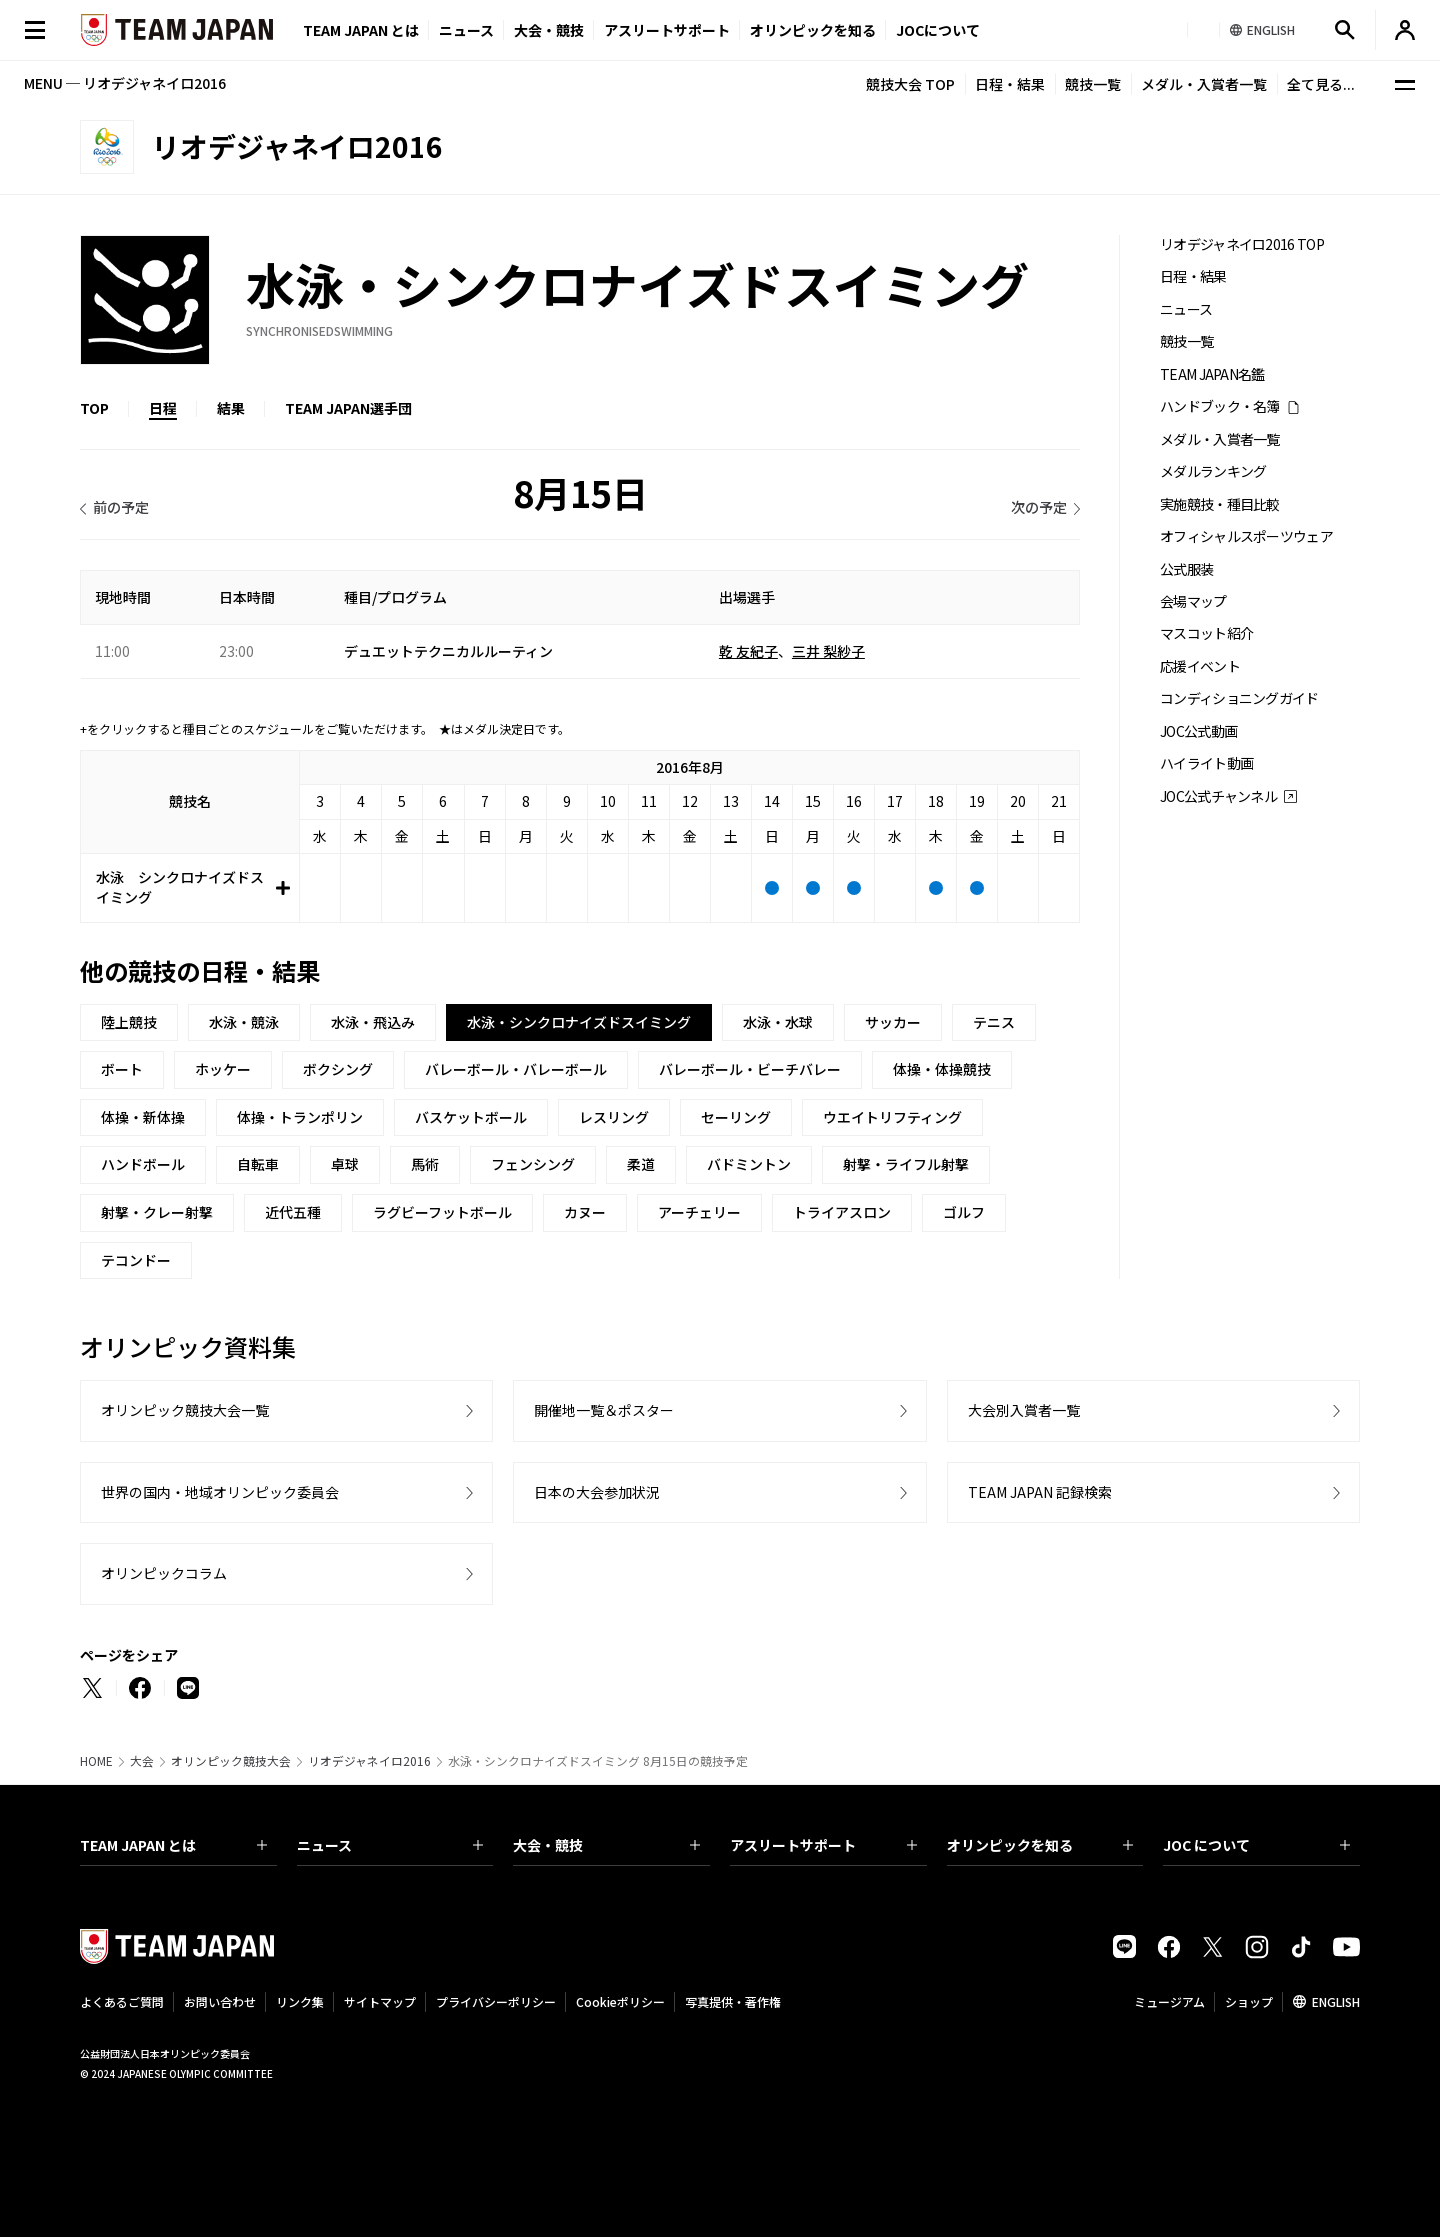  Describe the element at coordinates (380, 2001) in the screenshot. I see `サイトマップ` at that location.